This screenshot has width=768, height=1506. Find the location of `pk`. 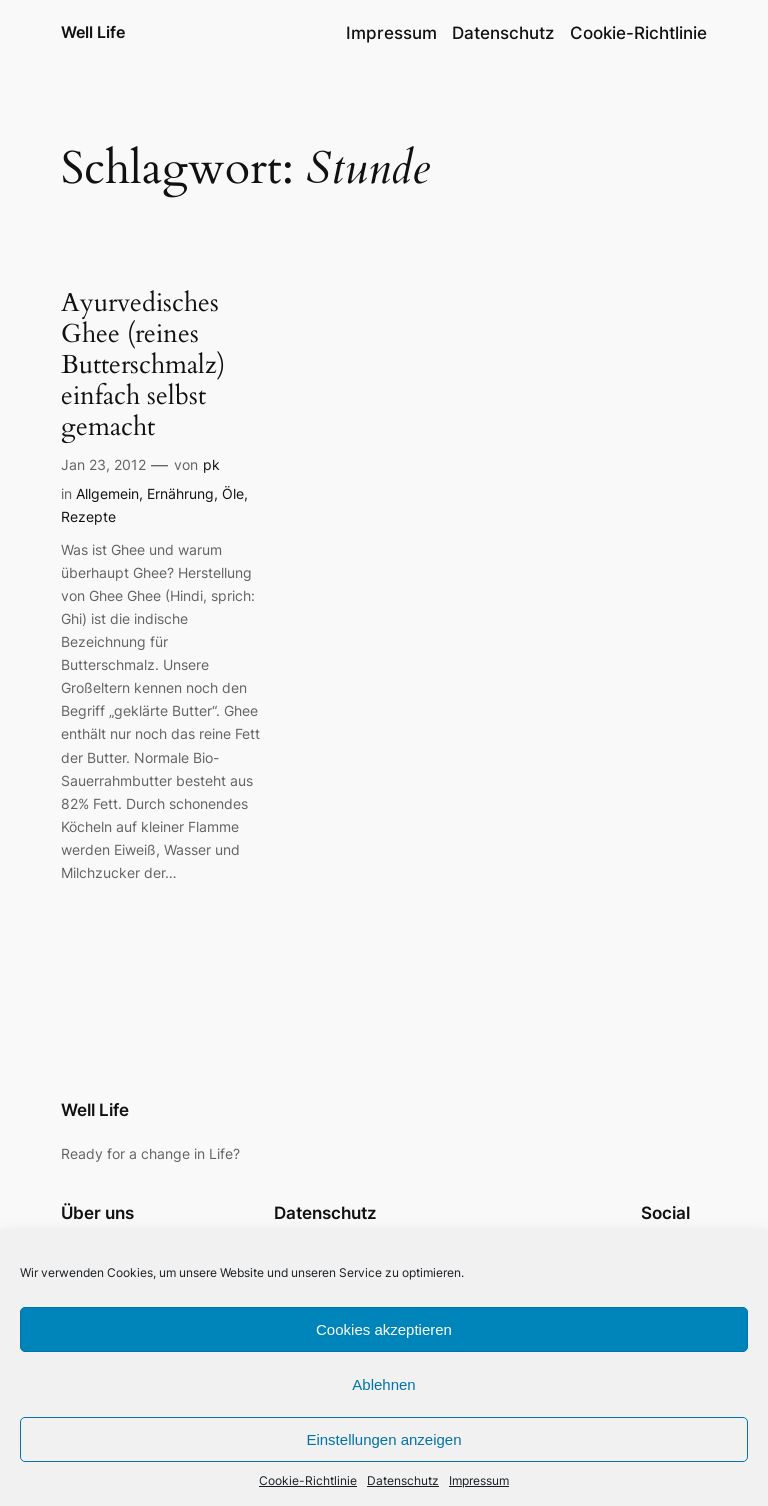

pk is located at coordinates (211, 464).